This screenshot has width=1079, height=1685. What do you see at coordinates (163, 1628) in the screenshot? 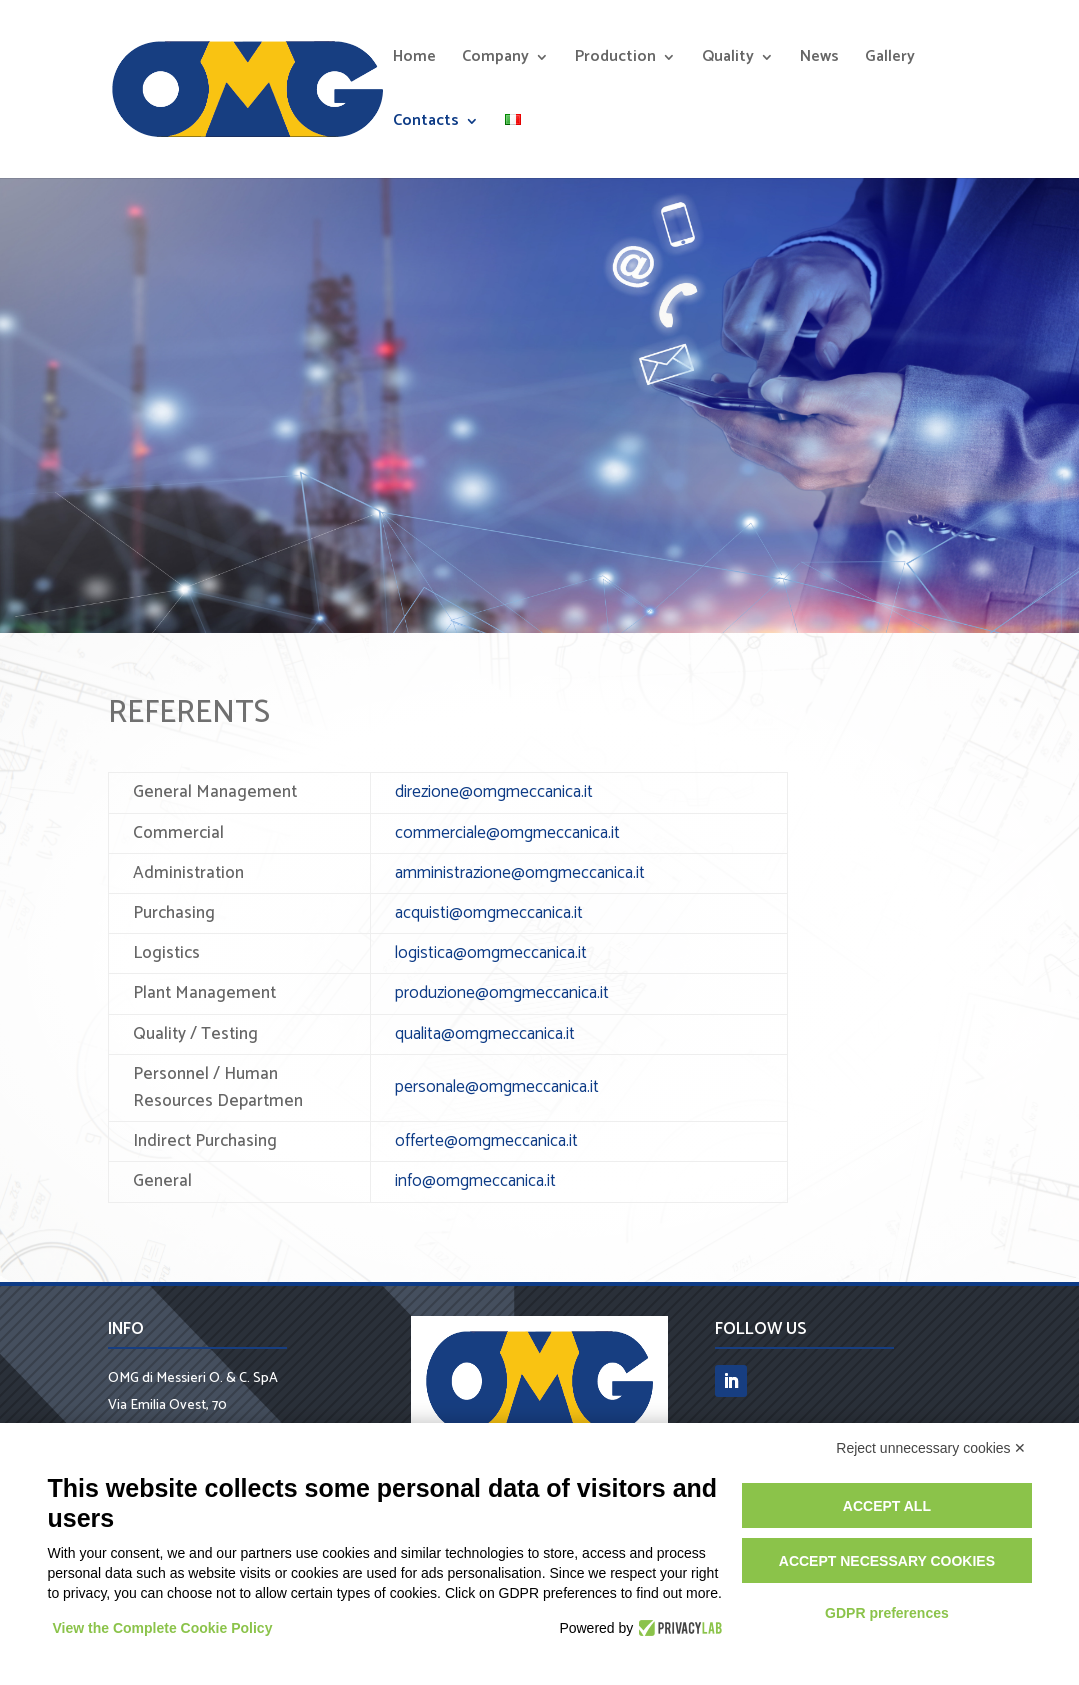
I see `View the Complete Cookie Policy` at bounding box center [163, 1628].